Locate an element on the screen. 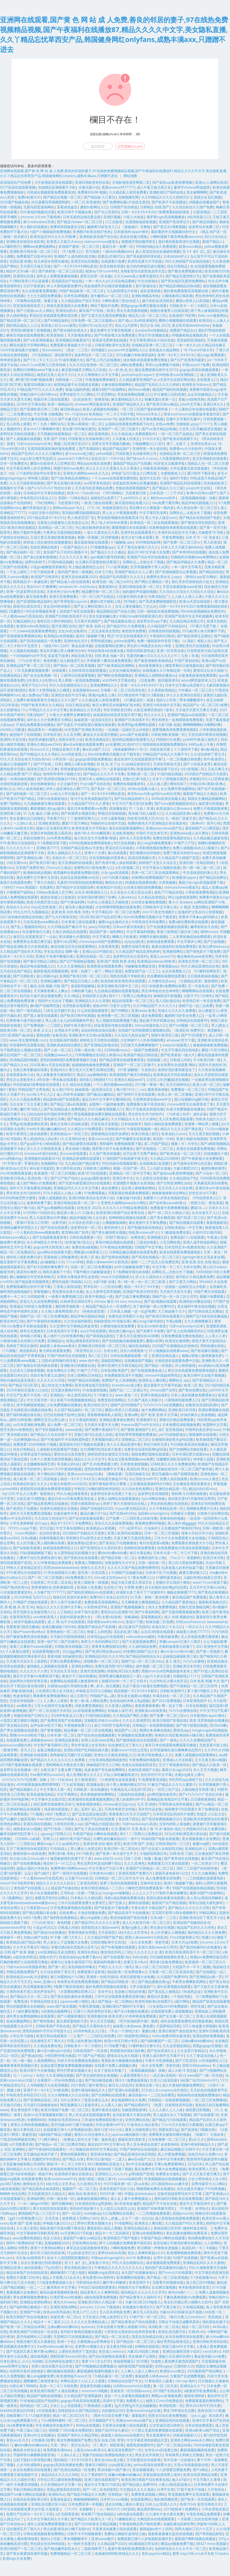  n5n top 海外 is located at coordinates (185, 2381).